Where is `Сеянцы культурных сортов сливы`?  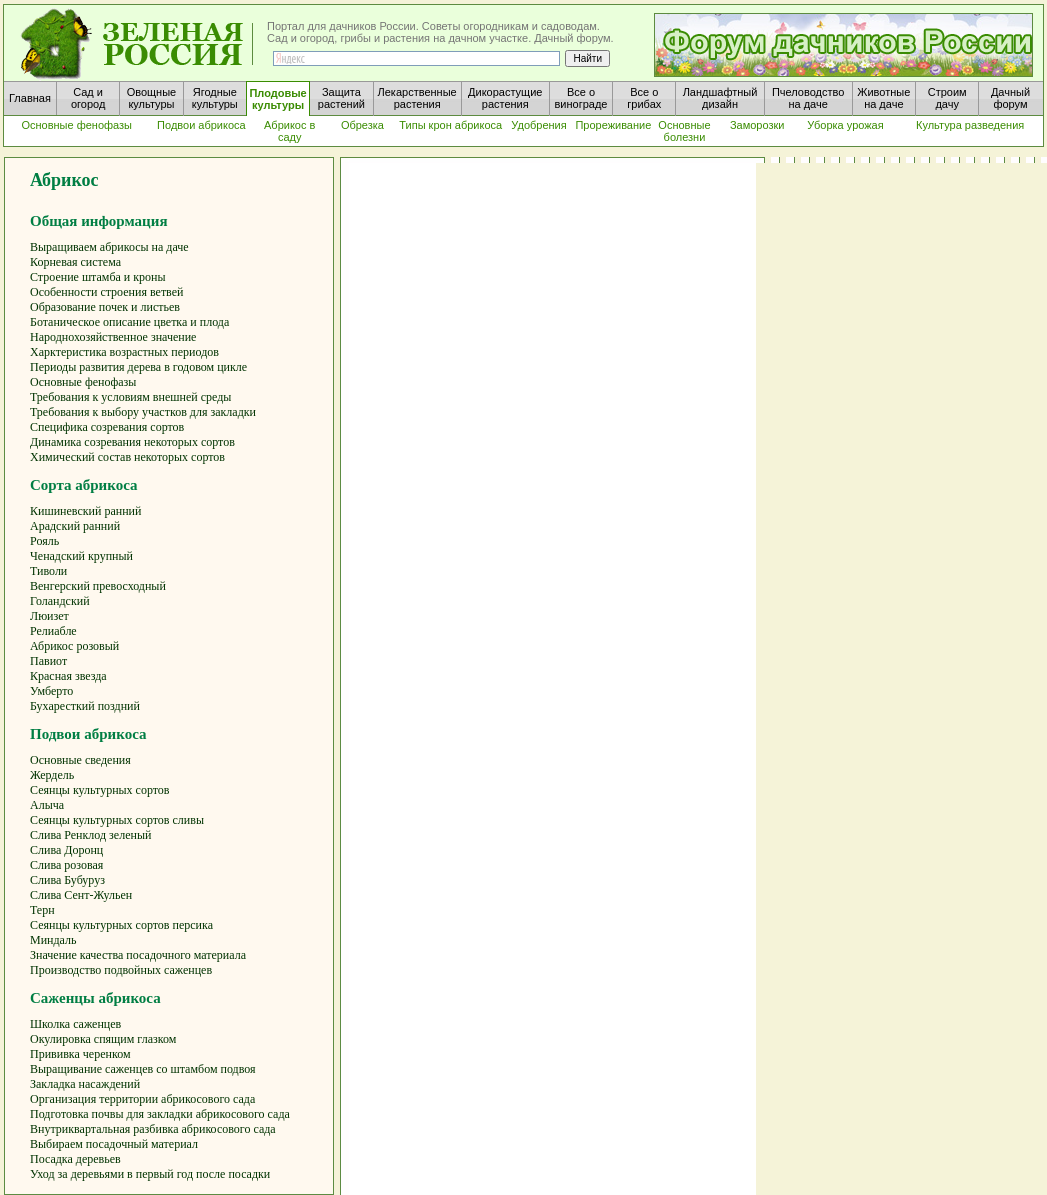
Сеянцы культурных сортов сливы is located at coordinates (117, 820).